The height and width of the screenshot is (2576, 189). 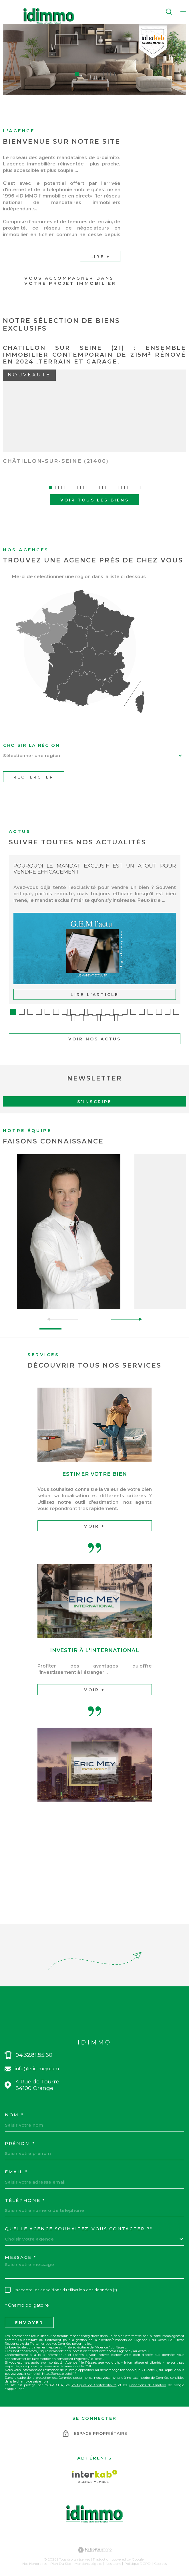 I want to click on Email *, so click(x=16, y=2165).